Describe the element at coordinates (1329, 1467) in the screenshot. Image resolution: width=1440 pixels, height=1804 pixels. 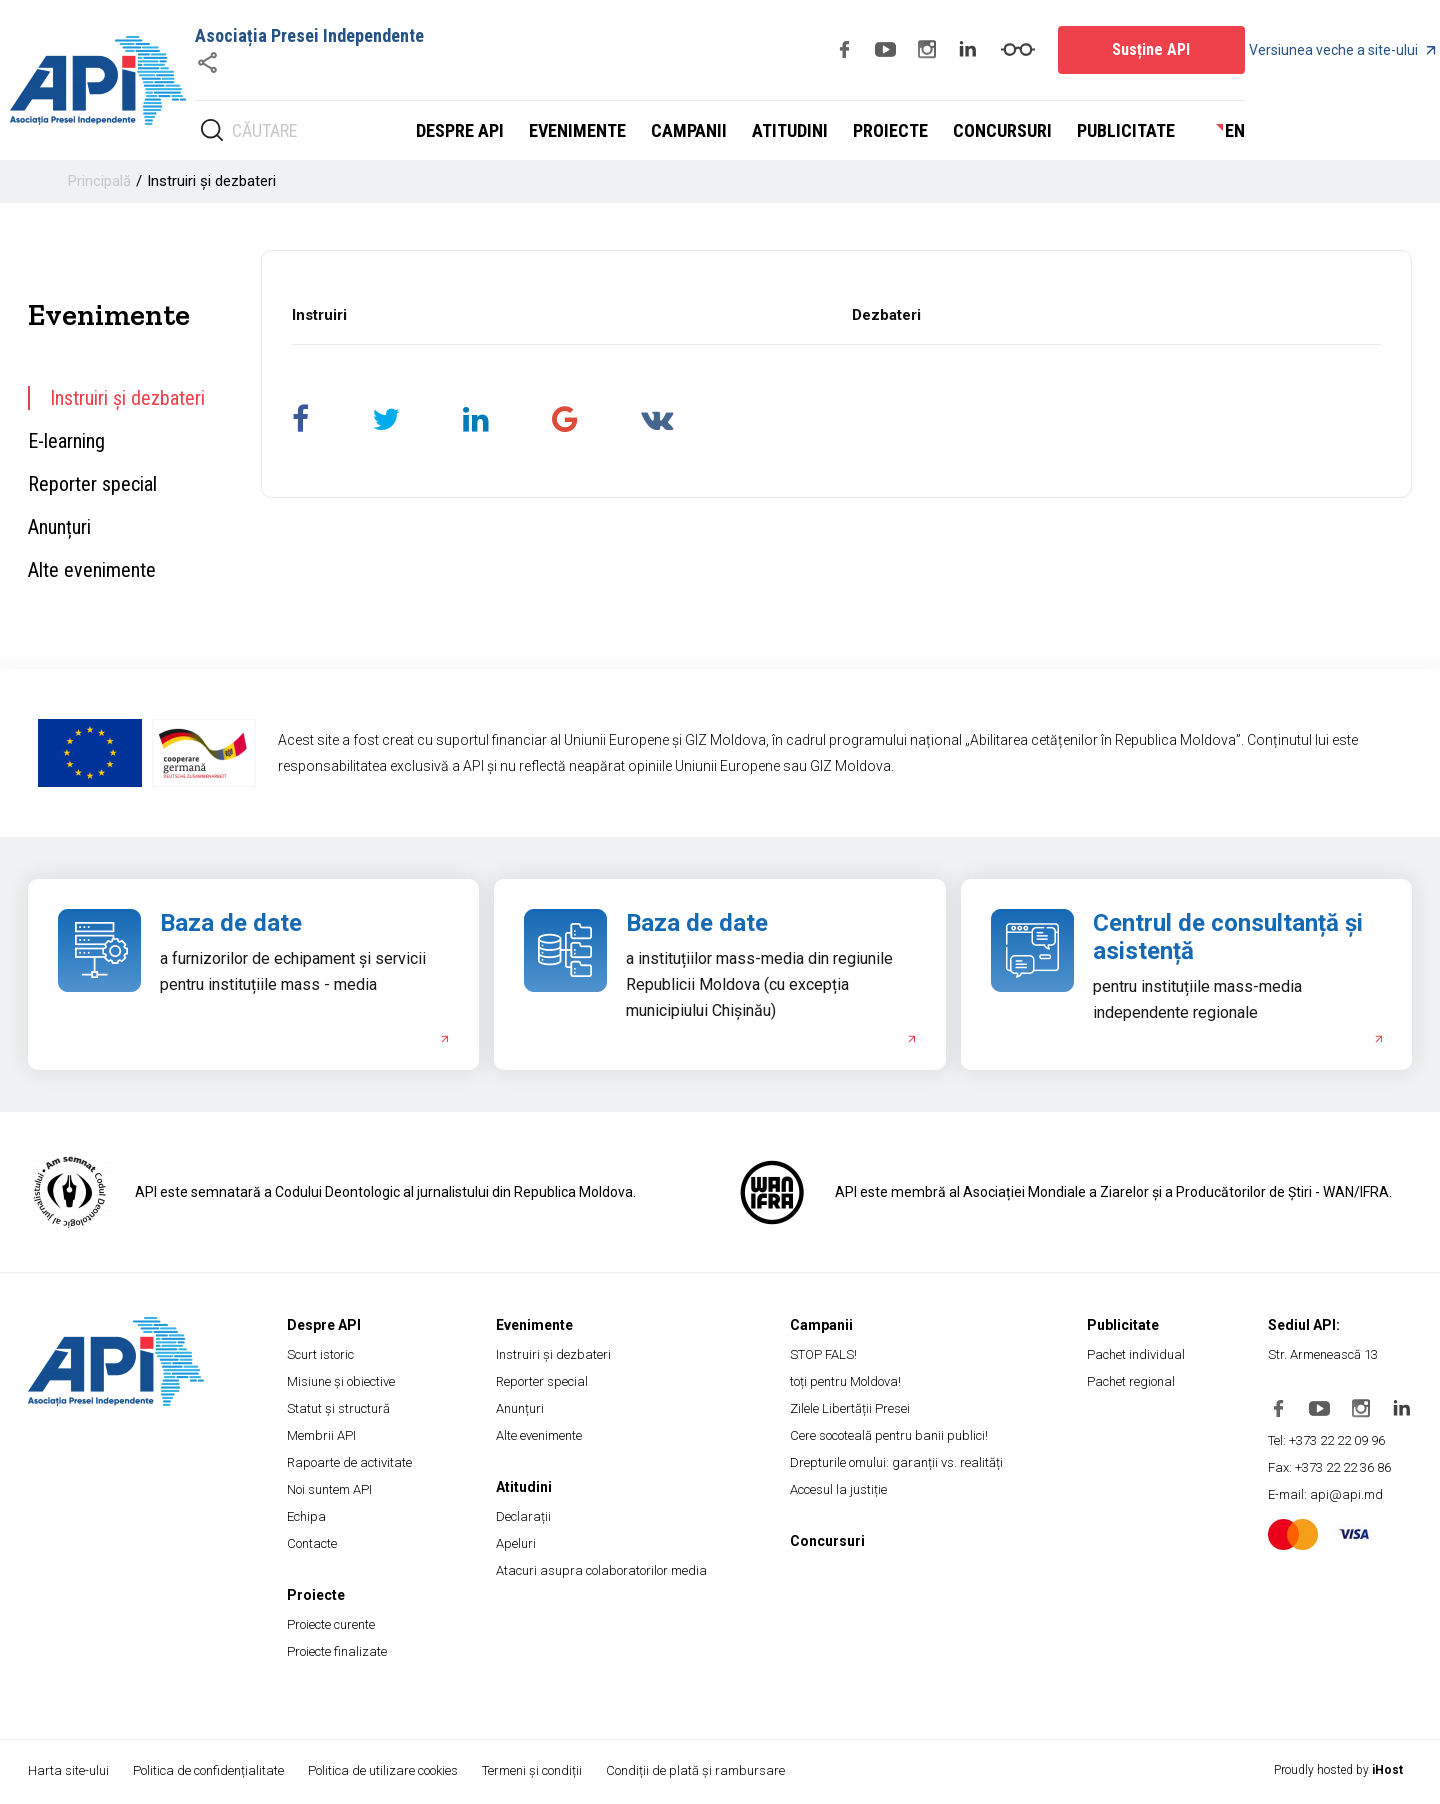
I see `Fax: +373 22 22 36 86` at that location.